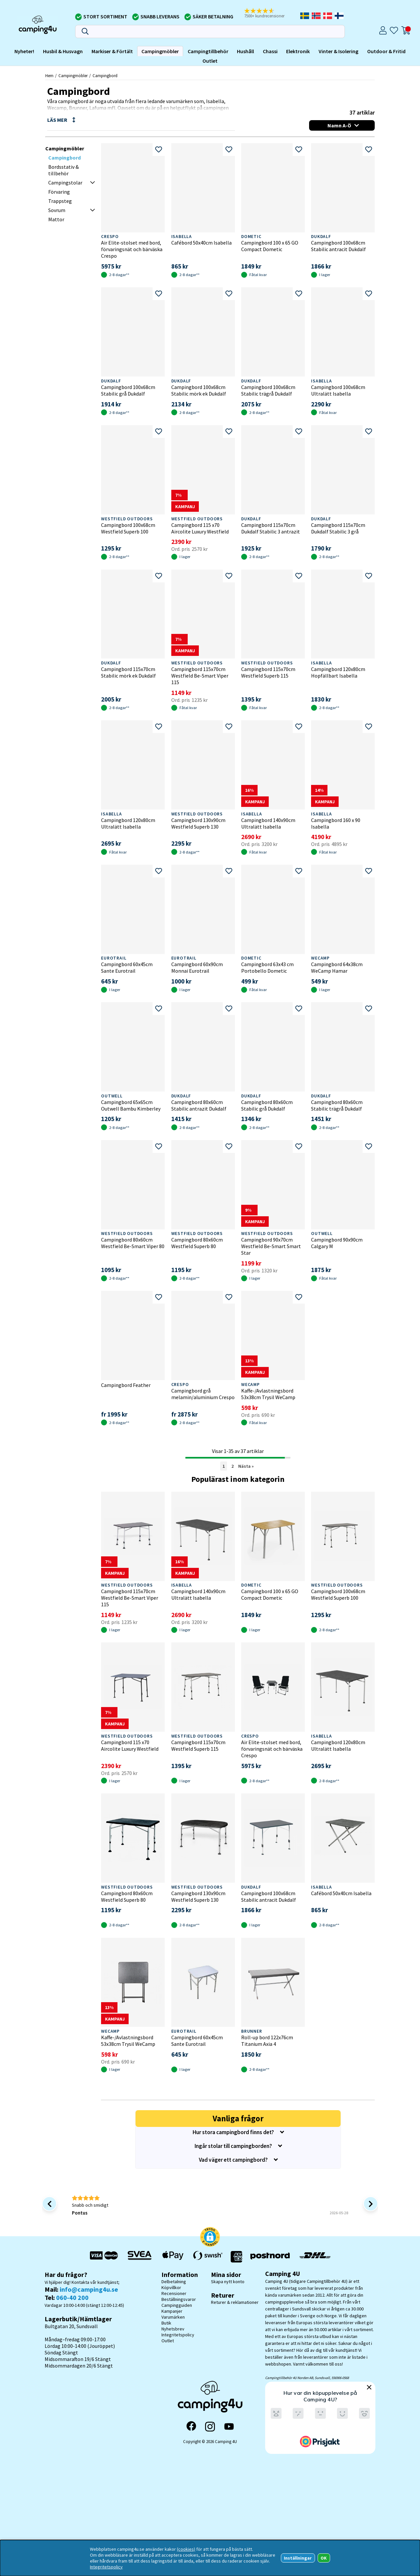 The image size is (420, 2576). Describe the element at coordinates (112, 51) in the screenshot. I see `Markiser & Förtält` at that location.